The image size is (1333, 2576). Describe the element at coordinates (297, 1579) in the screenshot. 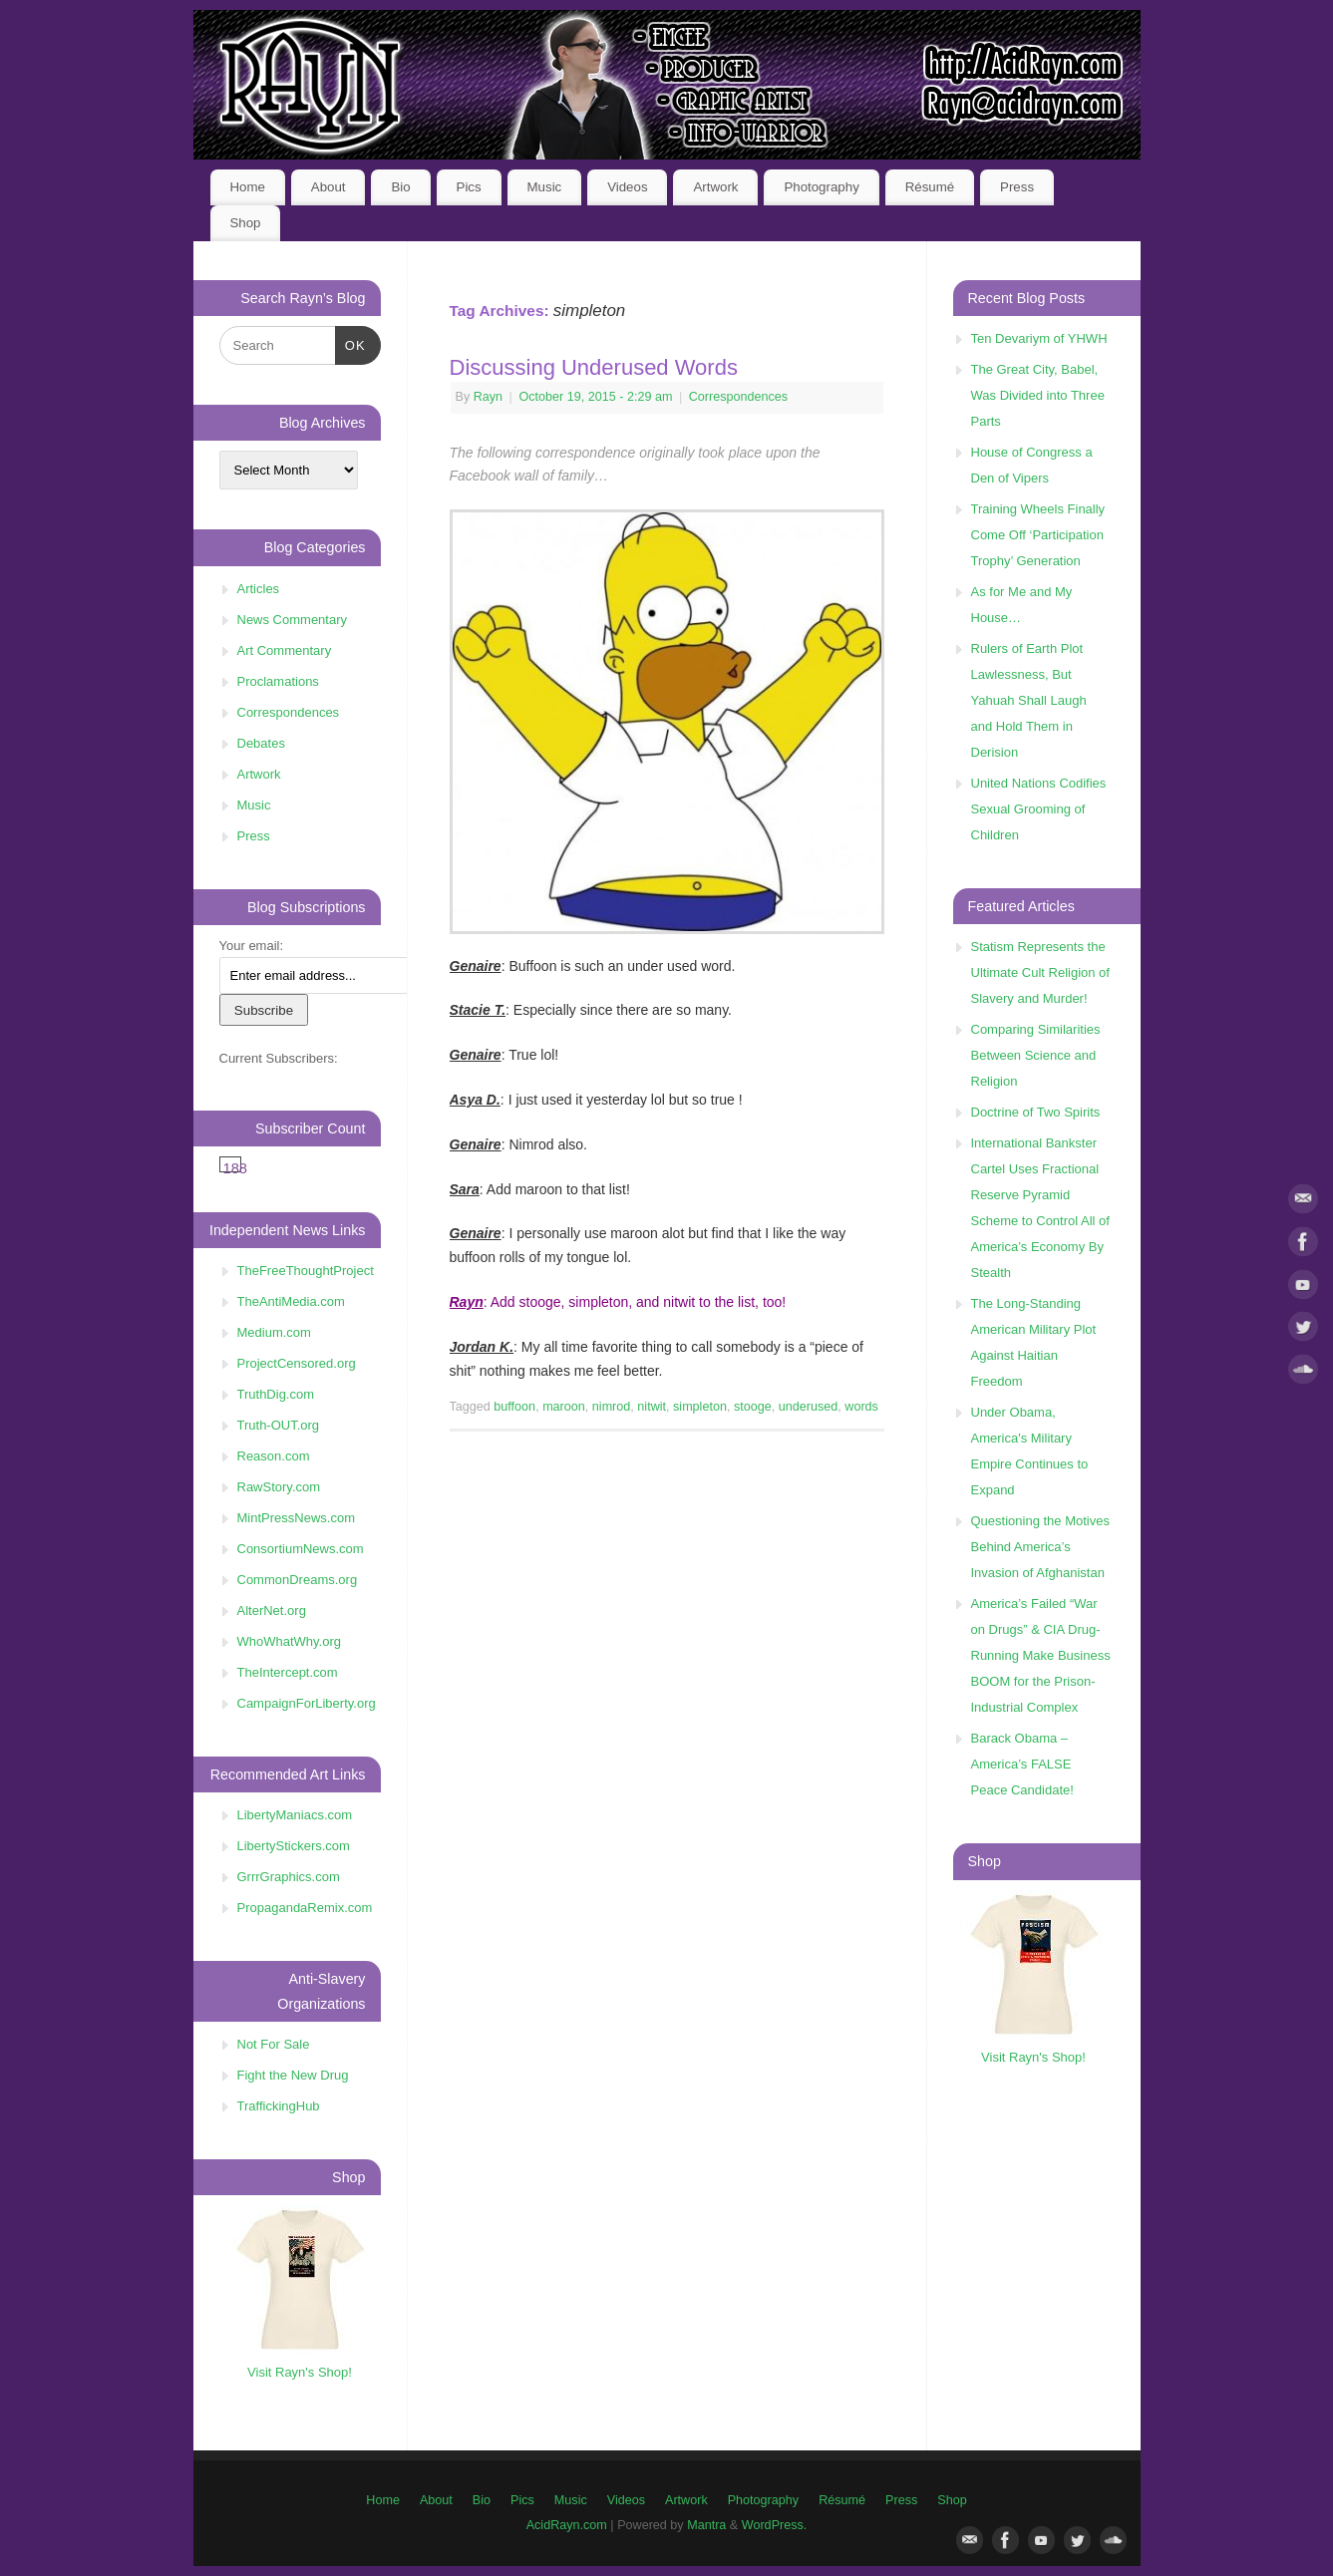

I see `CommonDreams.org` at that location.